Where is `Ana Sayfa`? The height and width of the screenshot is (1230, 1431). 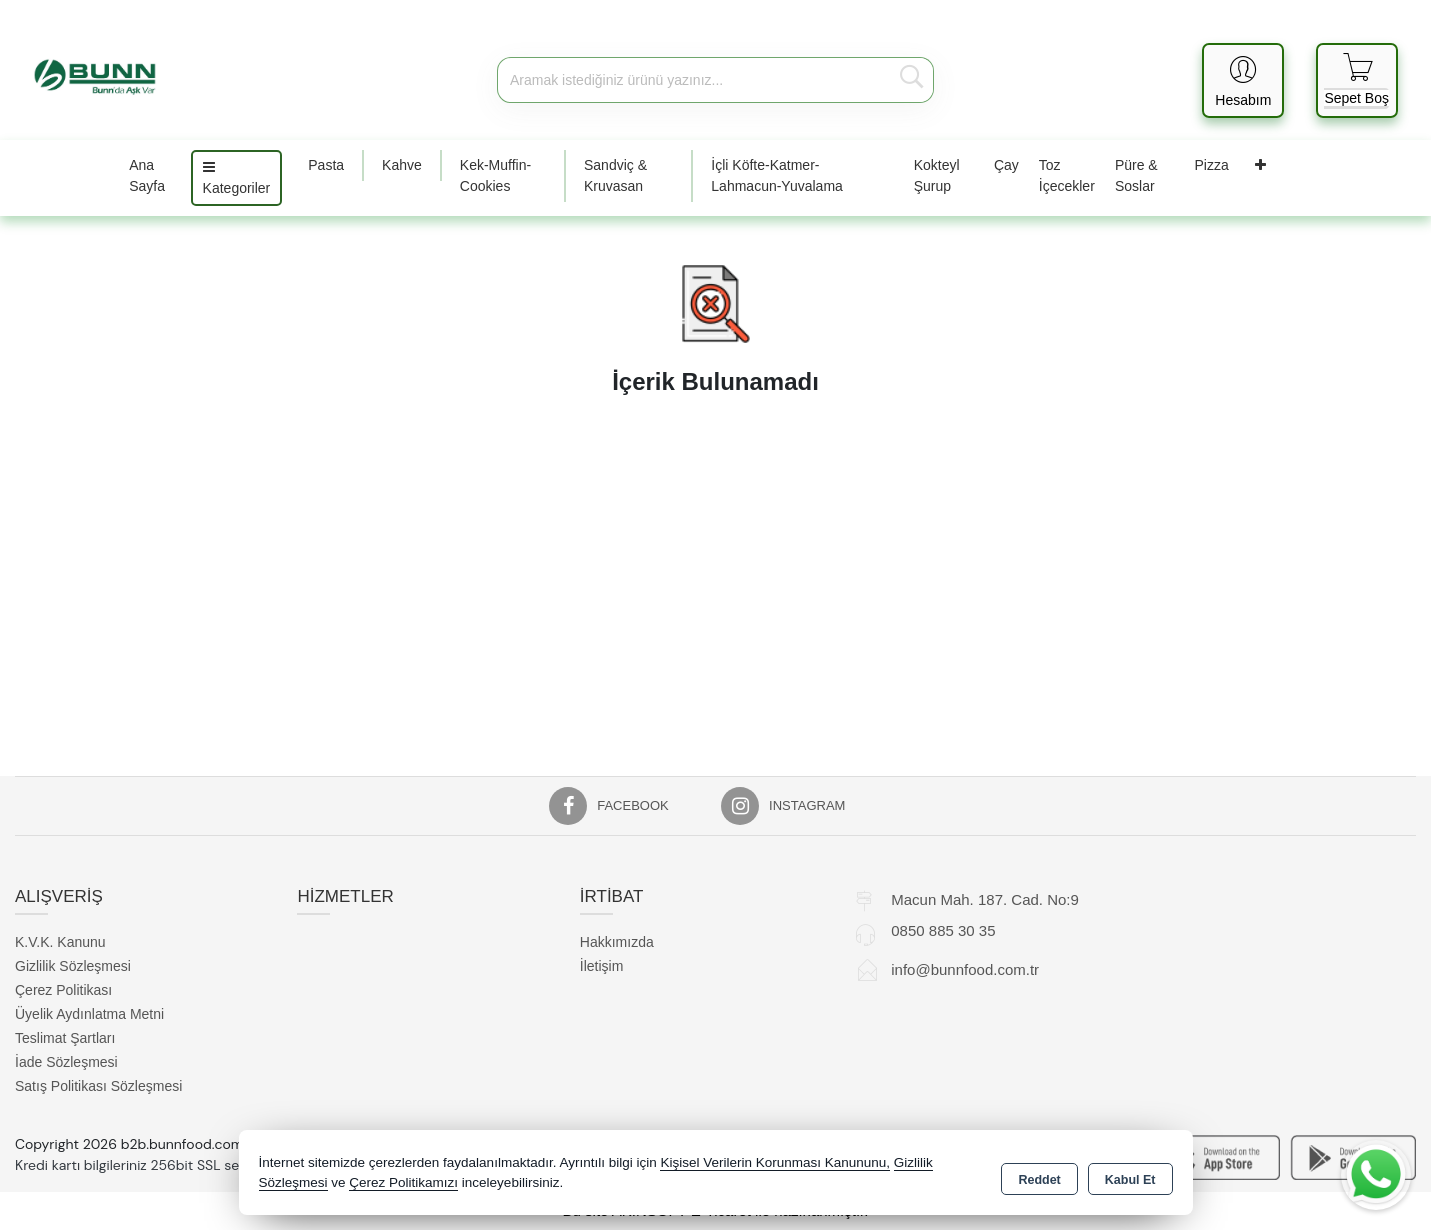
Ana Sayfa is located at coordinates (147, 175).